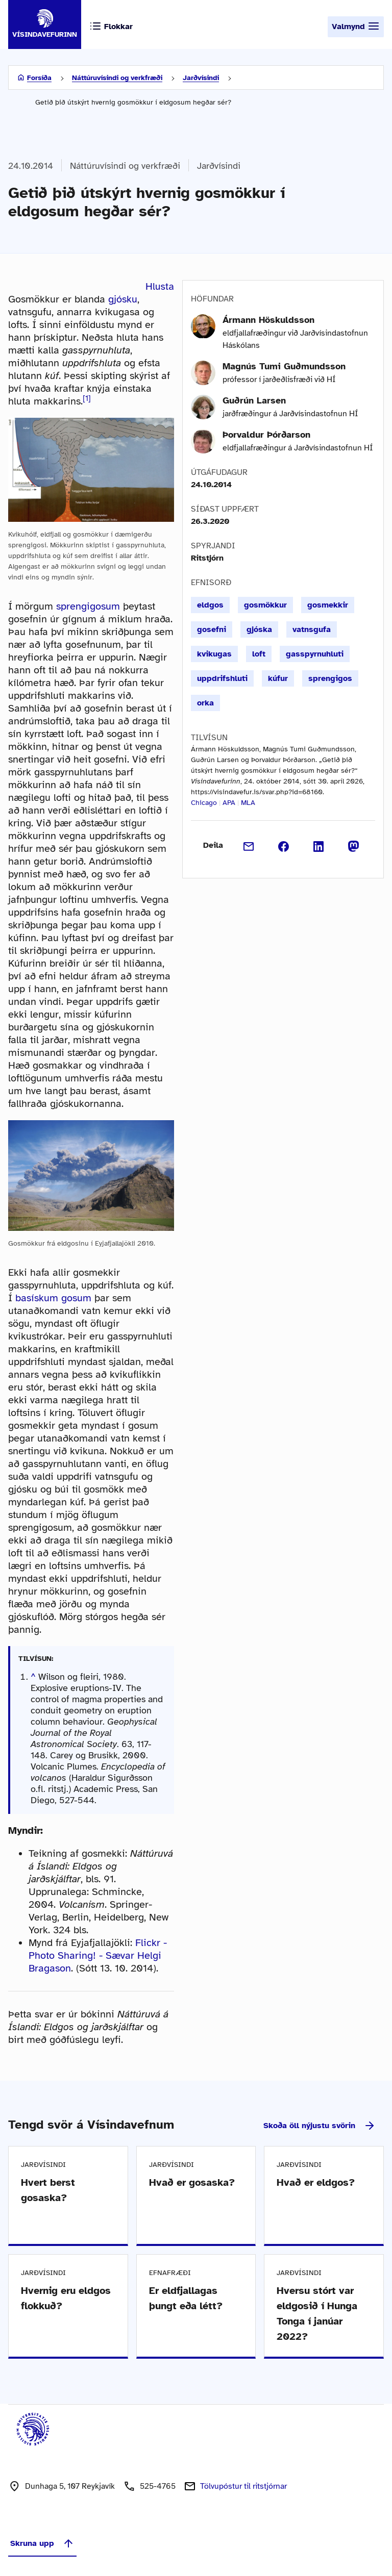  I want to click on kvikugas, so click(214, 654).